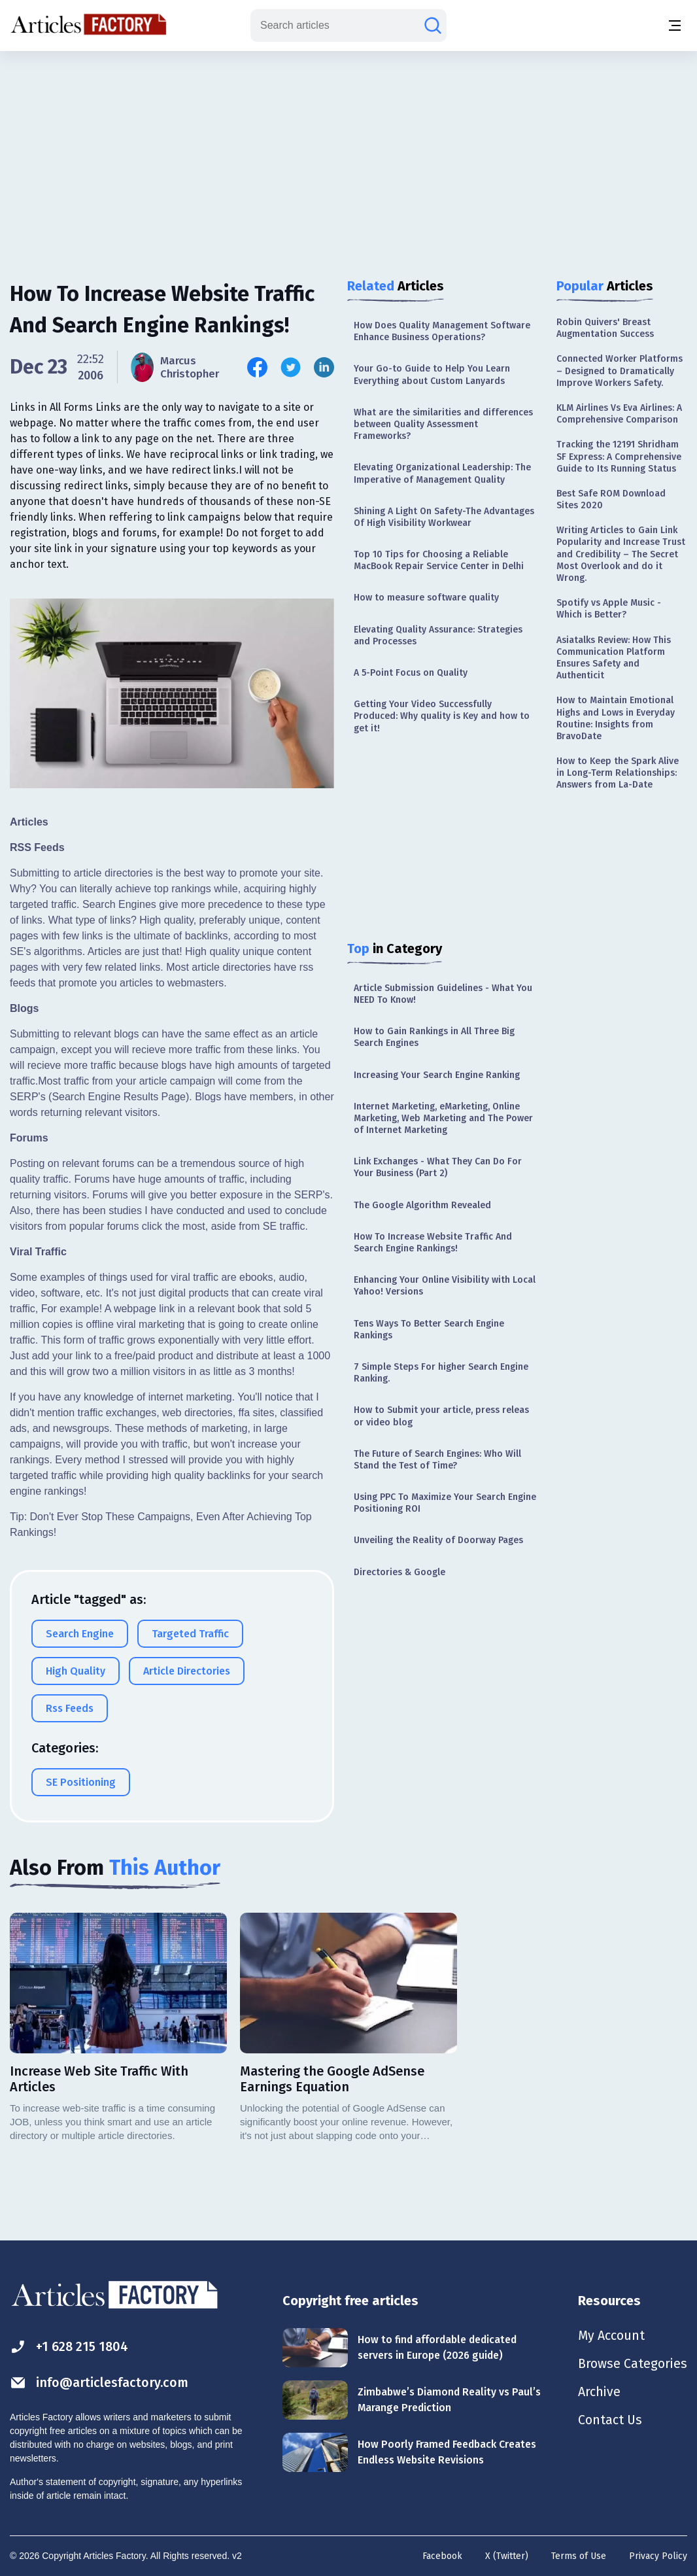 The height and width of the screenshot is (2576, 697). Describe the element at coordinates (437, 1075) in the screenshot. I see `Increasing Your Search Engine Ranking` at that location.